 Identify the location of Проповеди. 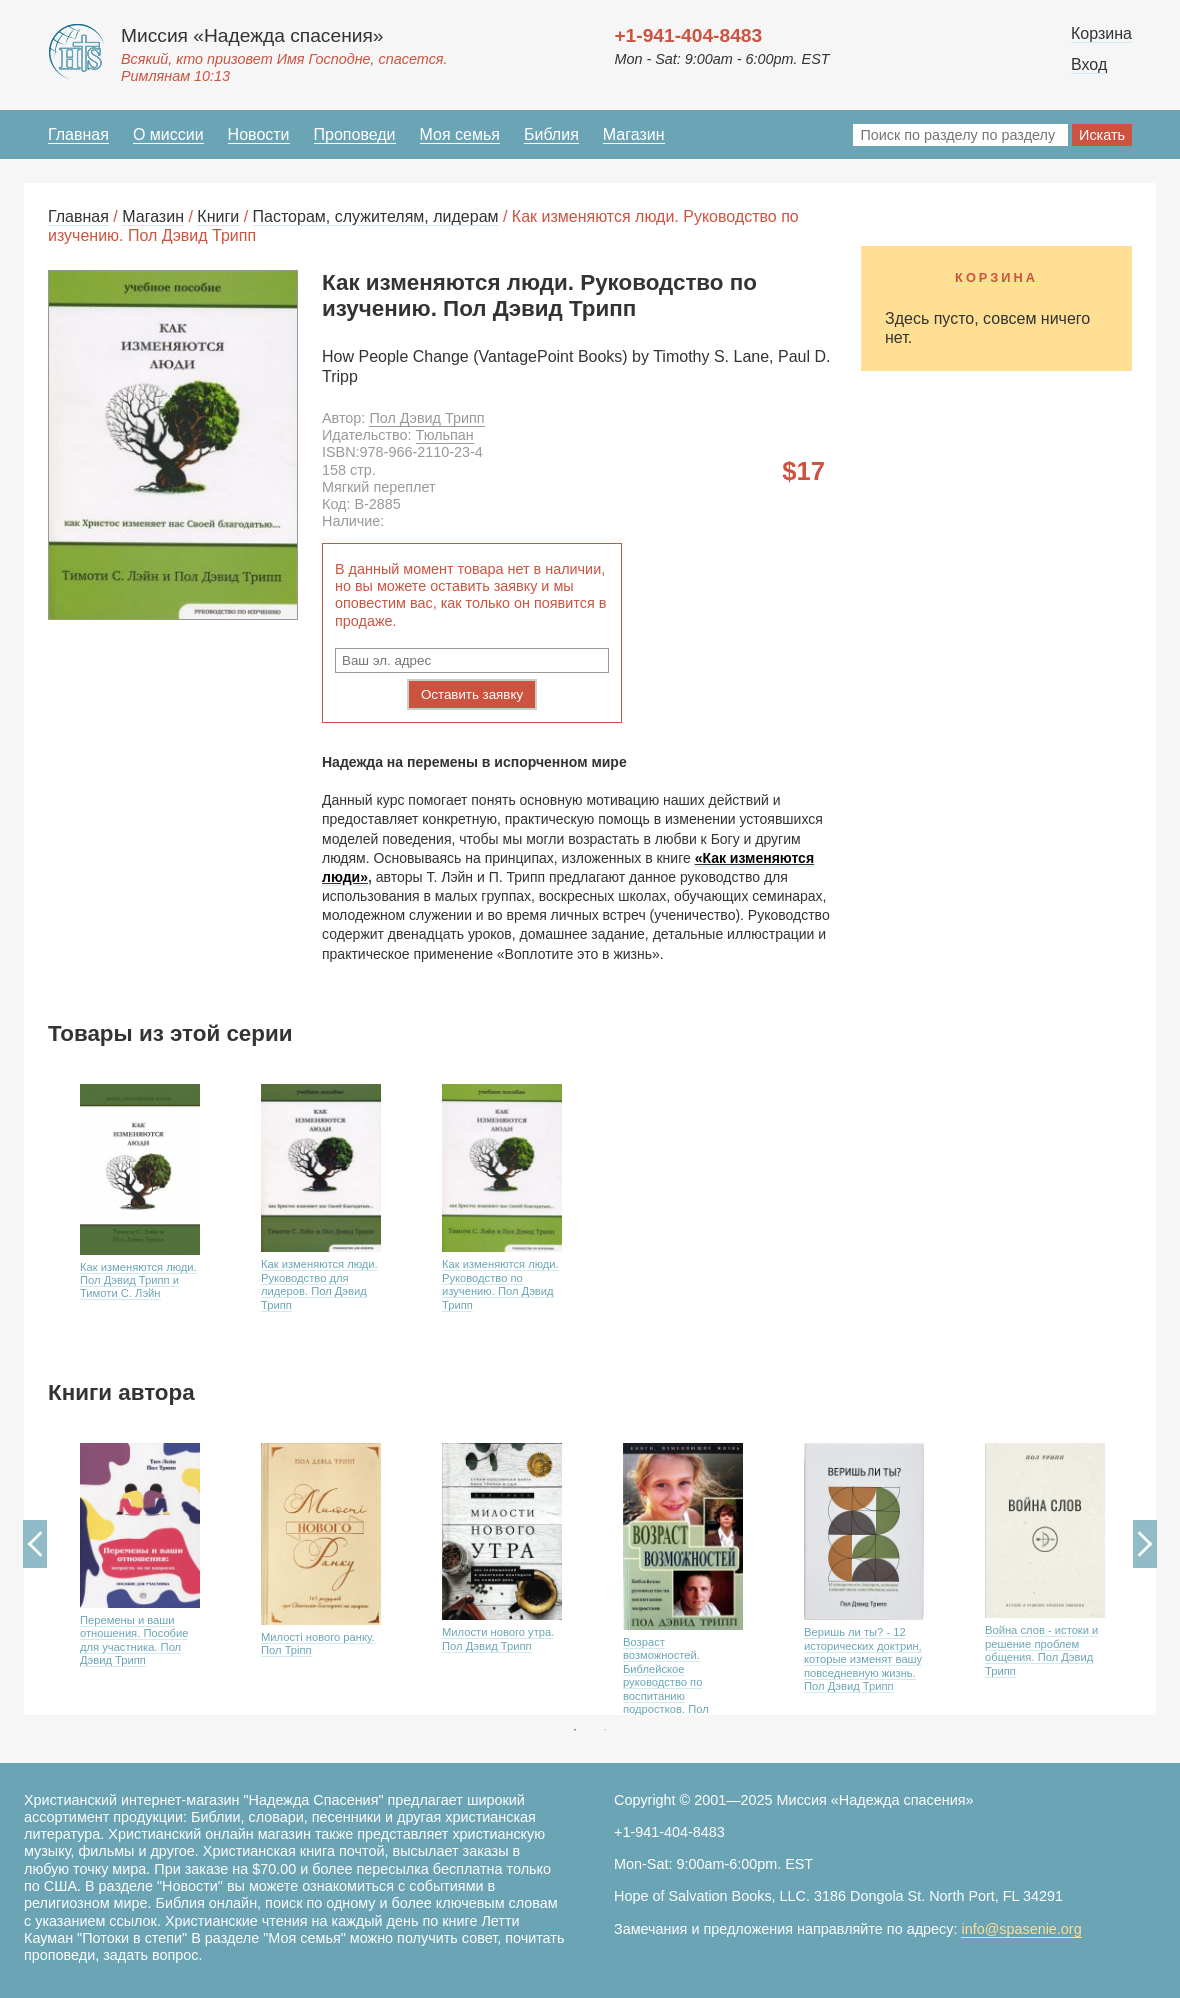
(355, 134).